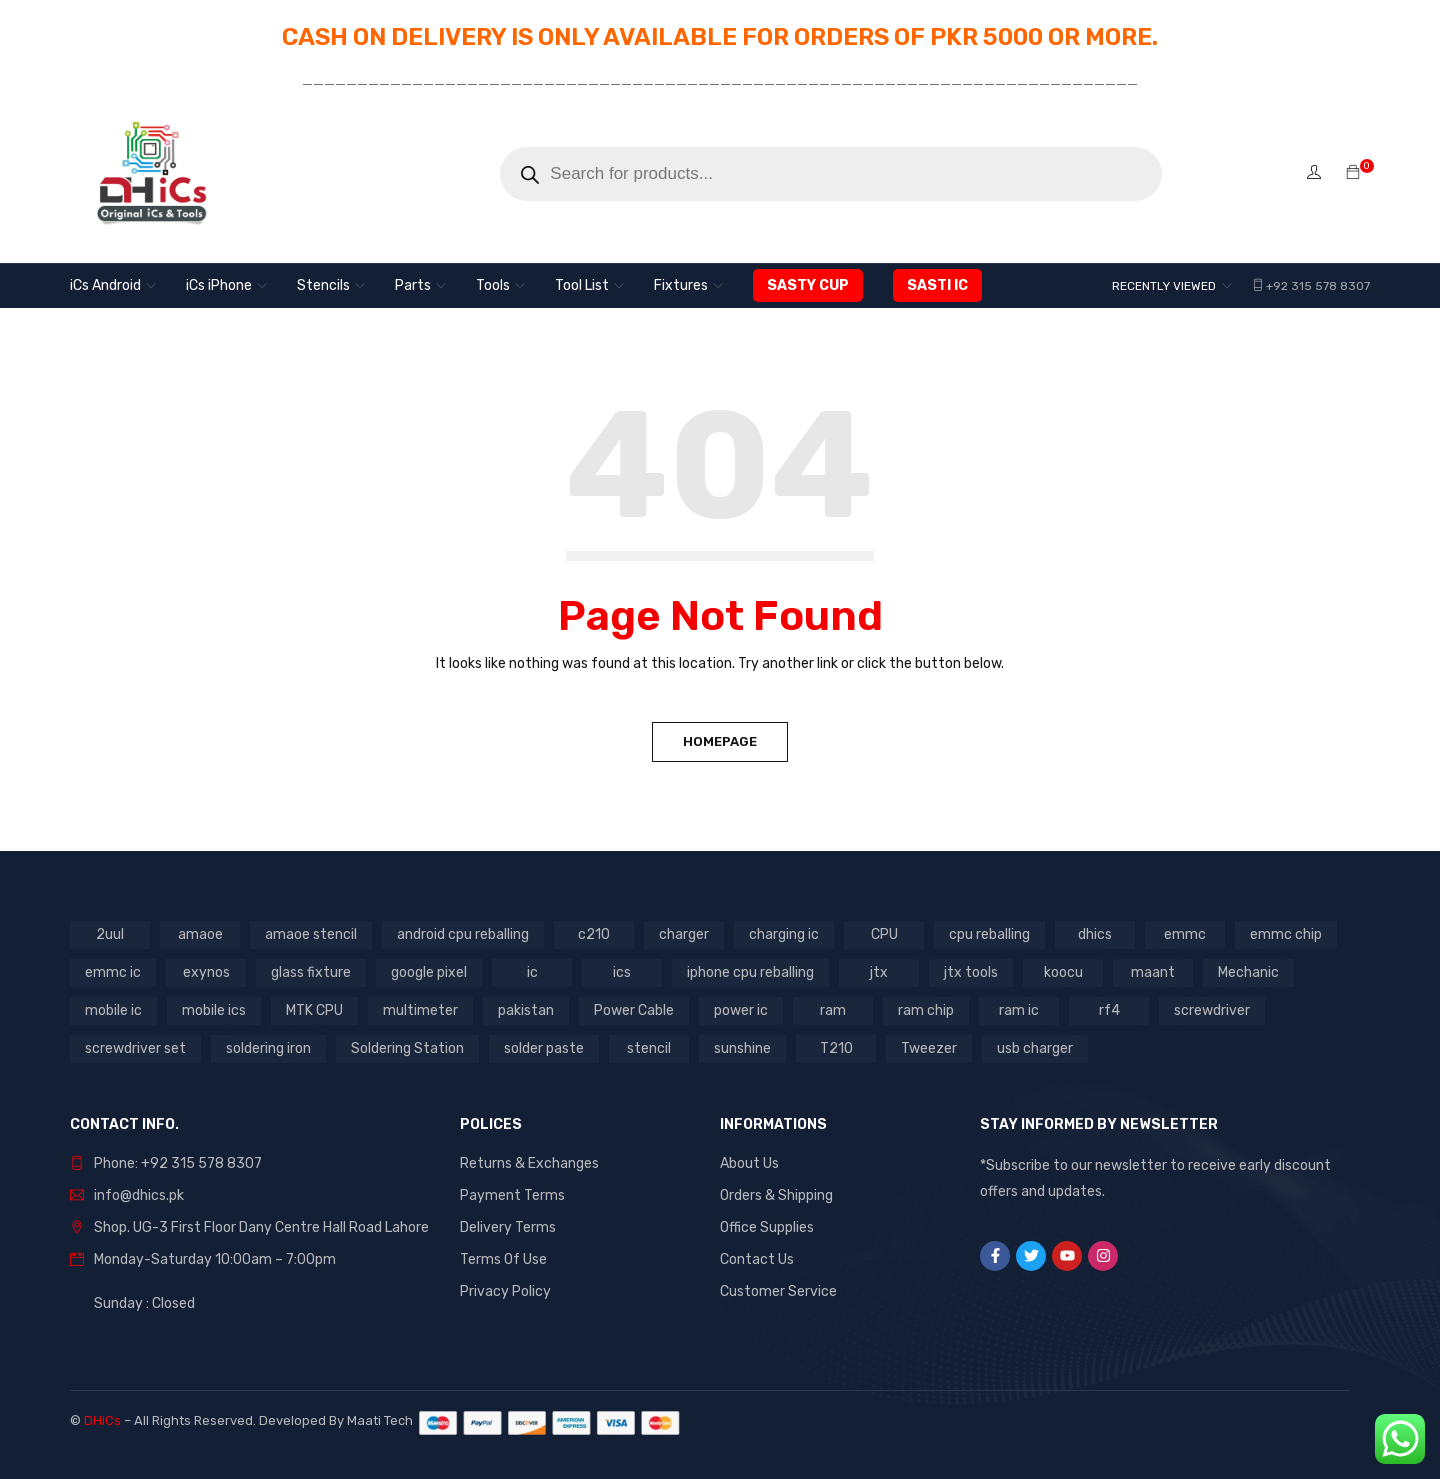 Image resolution: width=1440 pixels, height=1479 pixels. What do you see at coordinates (200, 934) in the screenshot?
I see `amaoe [amaoe (5 products)]` at bounding box center [200, 934].